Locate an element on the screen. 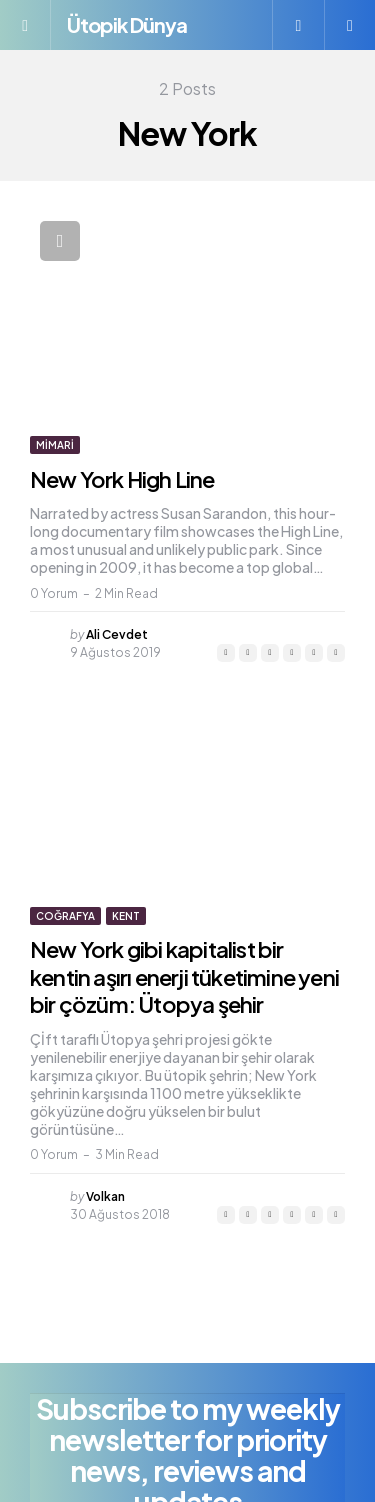  Mimari is located at coordinates (55, 445).